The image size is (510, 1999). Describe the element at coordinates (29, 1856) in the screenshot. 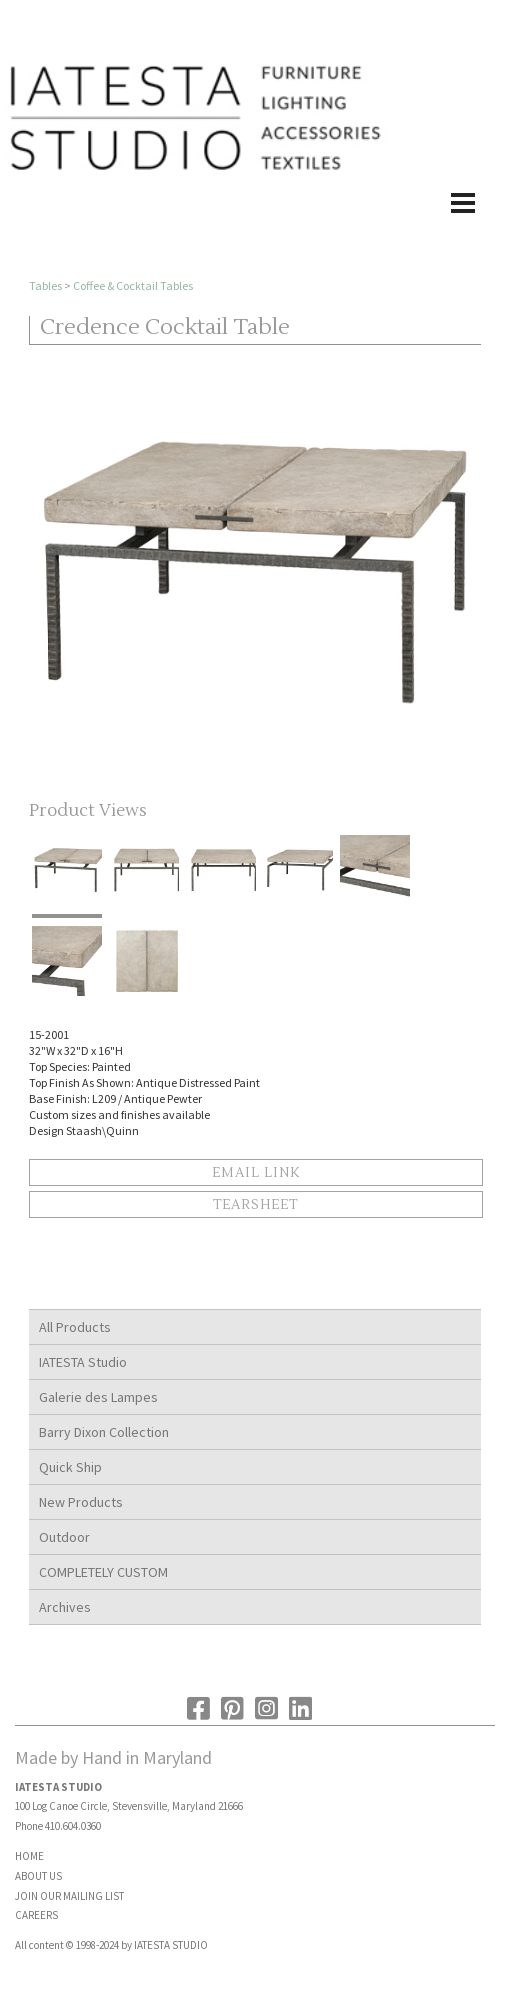

I see `HOME` at that location.